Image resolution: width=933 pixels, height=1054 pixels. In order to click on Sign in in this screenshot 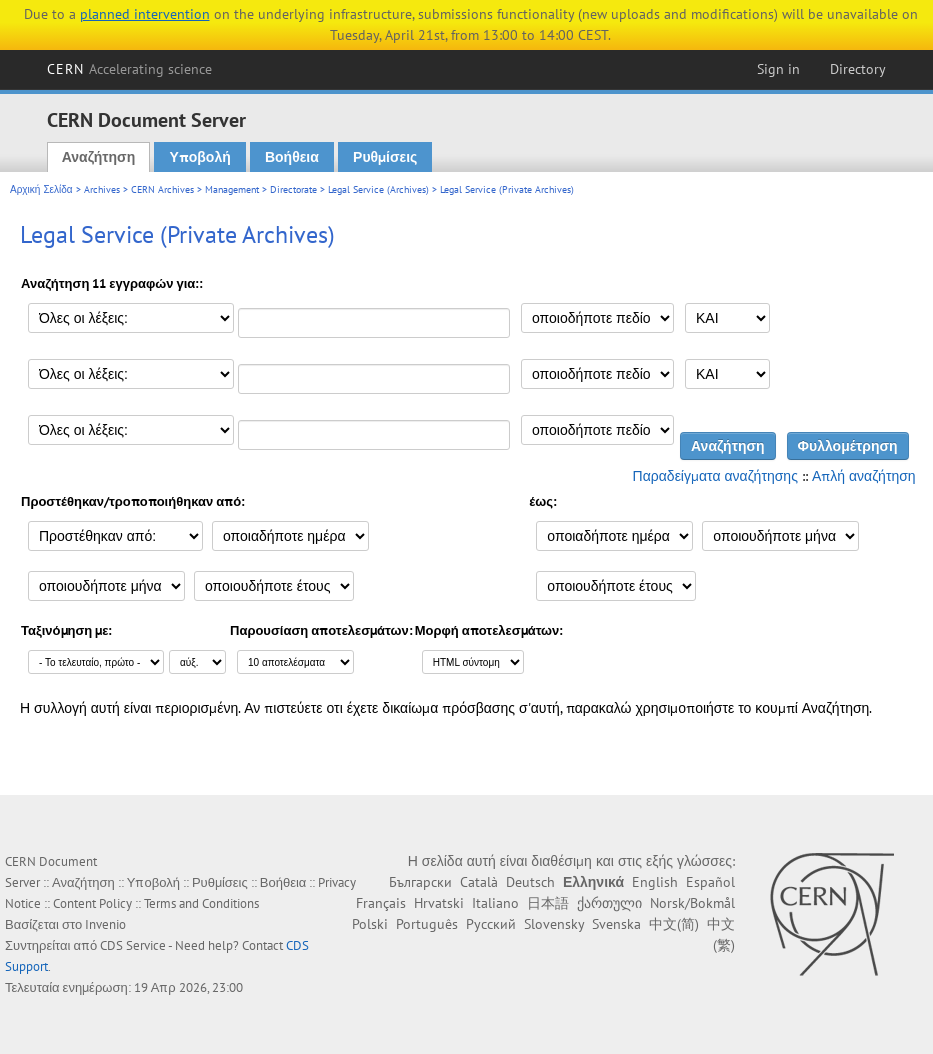, I will do `click(778, 69)`.